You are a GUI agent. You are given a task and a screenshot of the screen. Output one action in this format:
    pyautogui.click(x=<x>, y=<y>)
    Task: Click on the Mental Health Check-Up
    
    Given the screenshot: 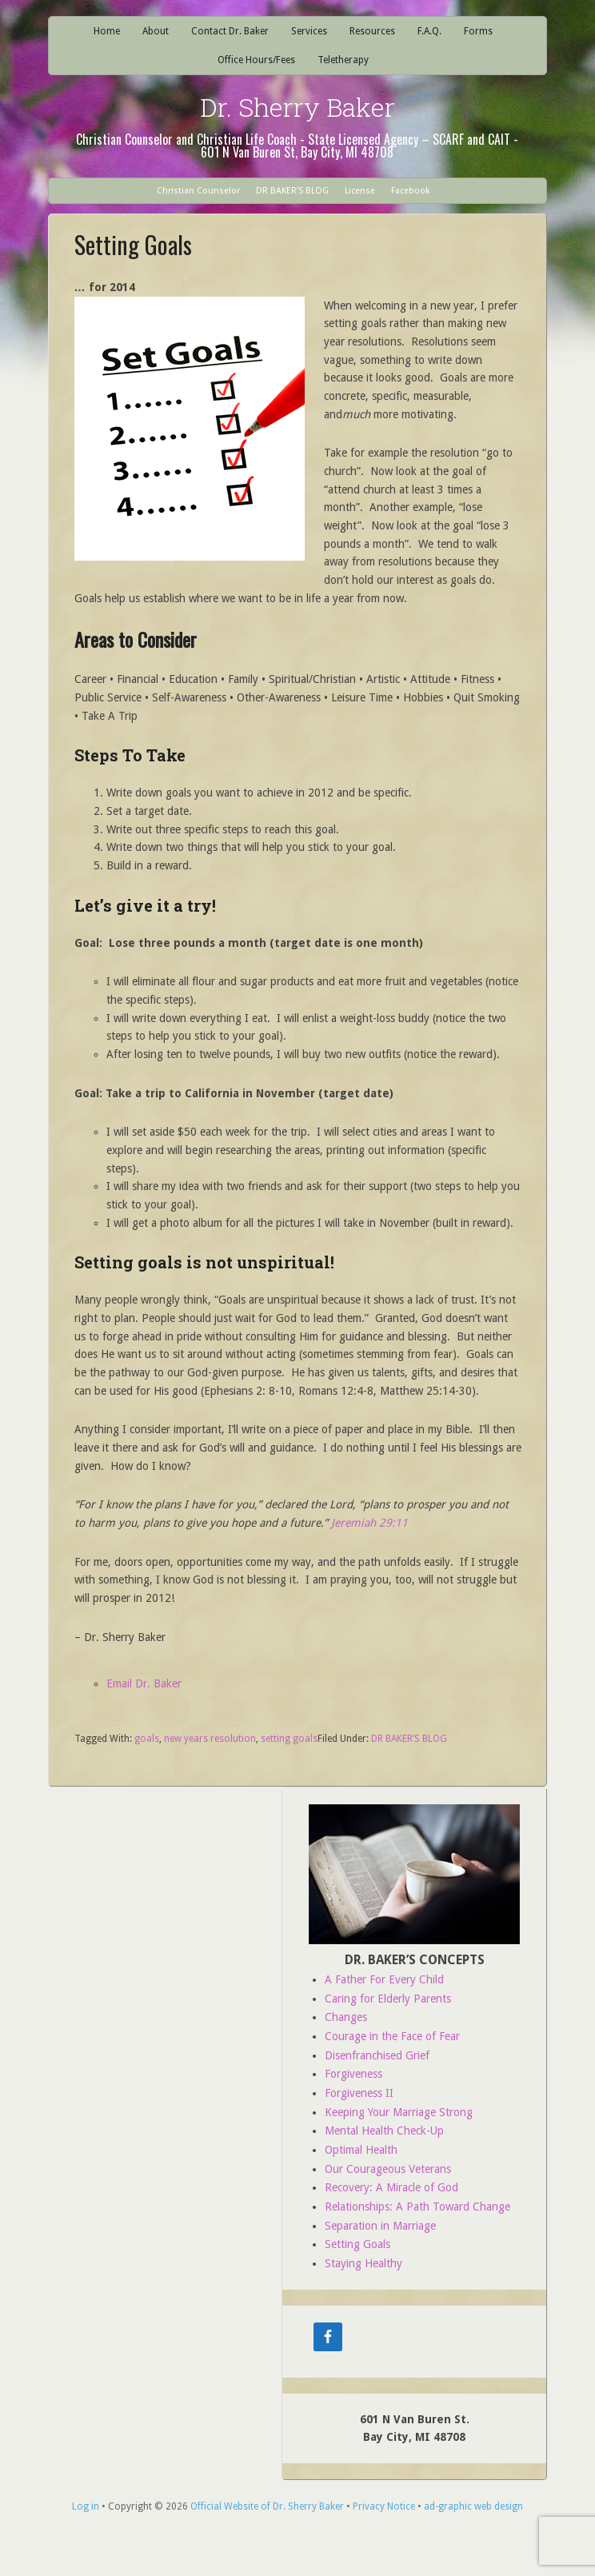 What is the action you would take?
    pyautogui.click(x=384, y=2130)
    